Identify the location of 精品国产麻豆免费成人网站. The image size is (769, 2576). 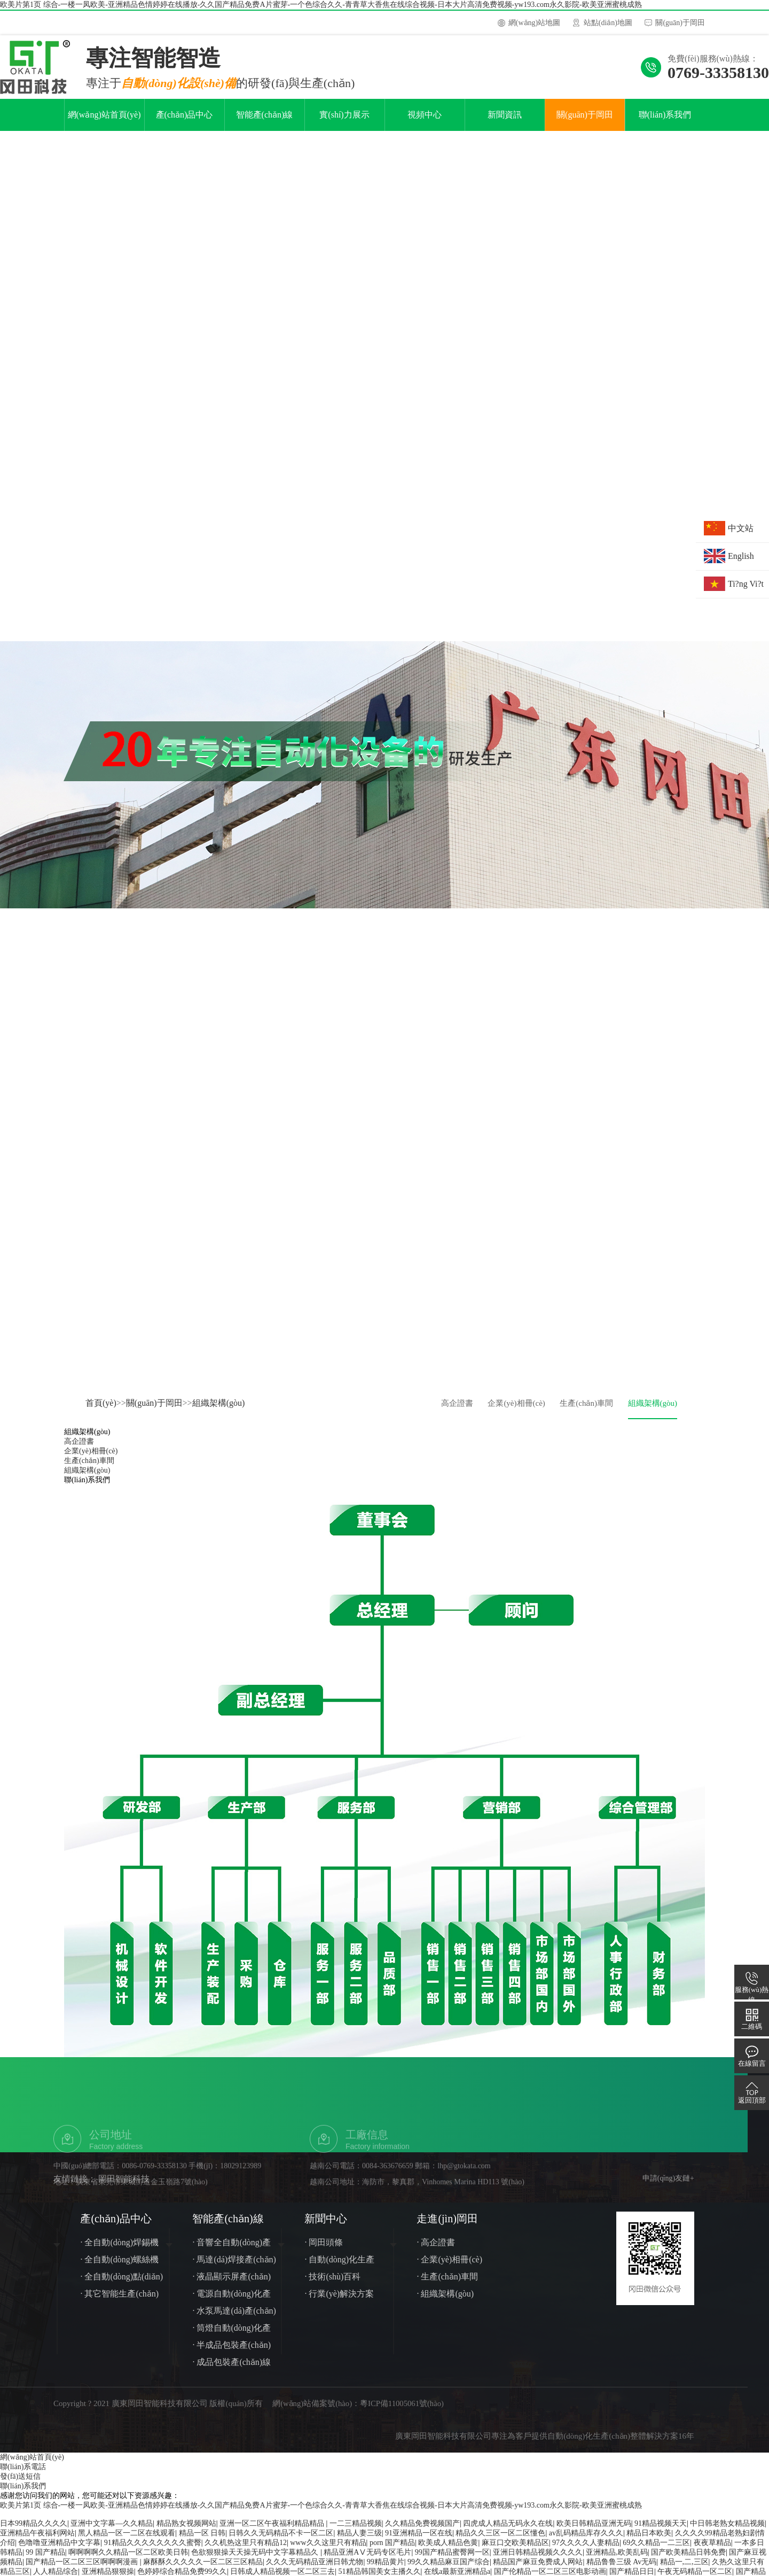
(538, 2570).